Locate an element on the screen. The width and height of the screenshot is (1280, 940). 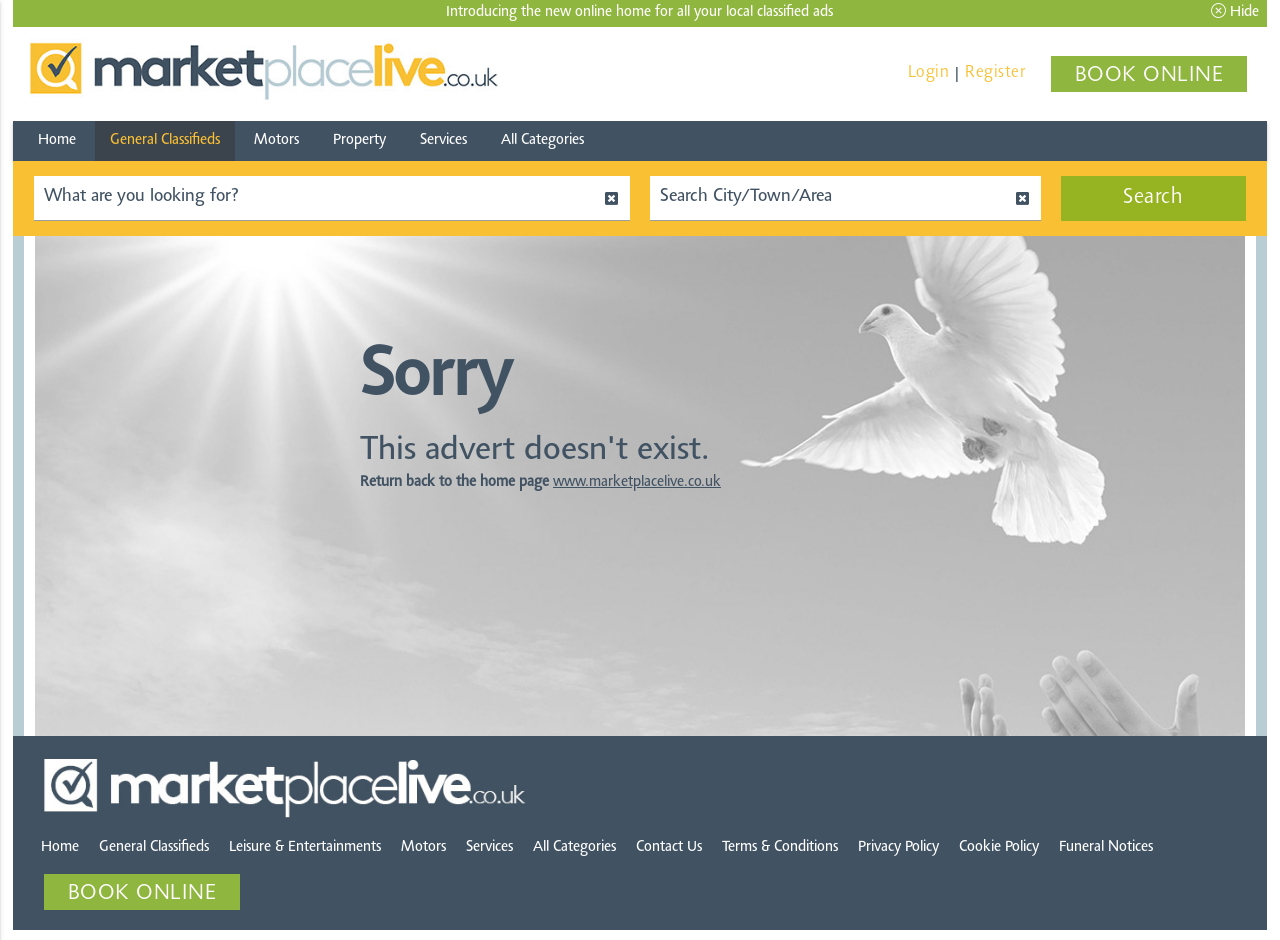
www.marketplacelive.co.uk is located at coordinates (637, 482).